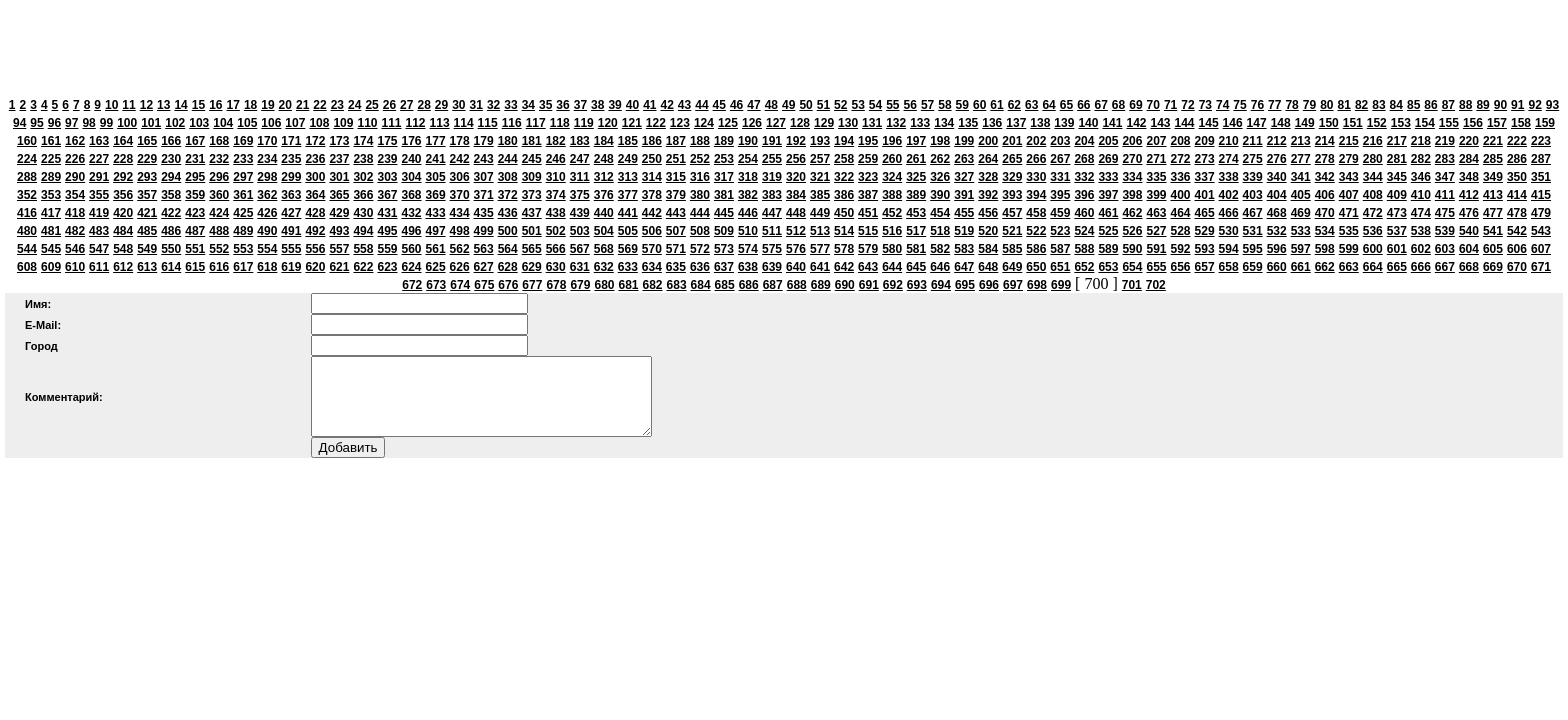 The width and height of the screenshot is (1568, 720). What do you see at coordinates (1012, 213) in the screenshot?
I see `457` at bounding box center [1012, 213].